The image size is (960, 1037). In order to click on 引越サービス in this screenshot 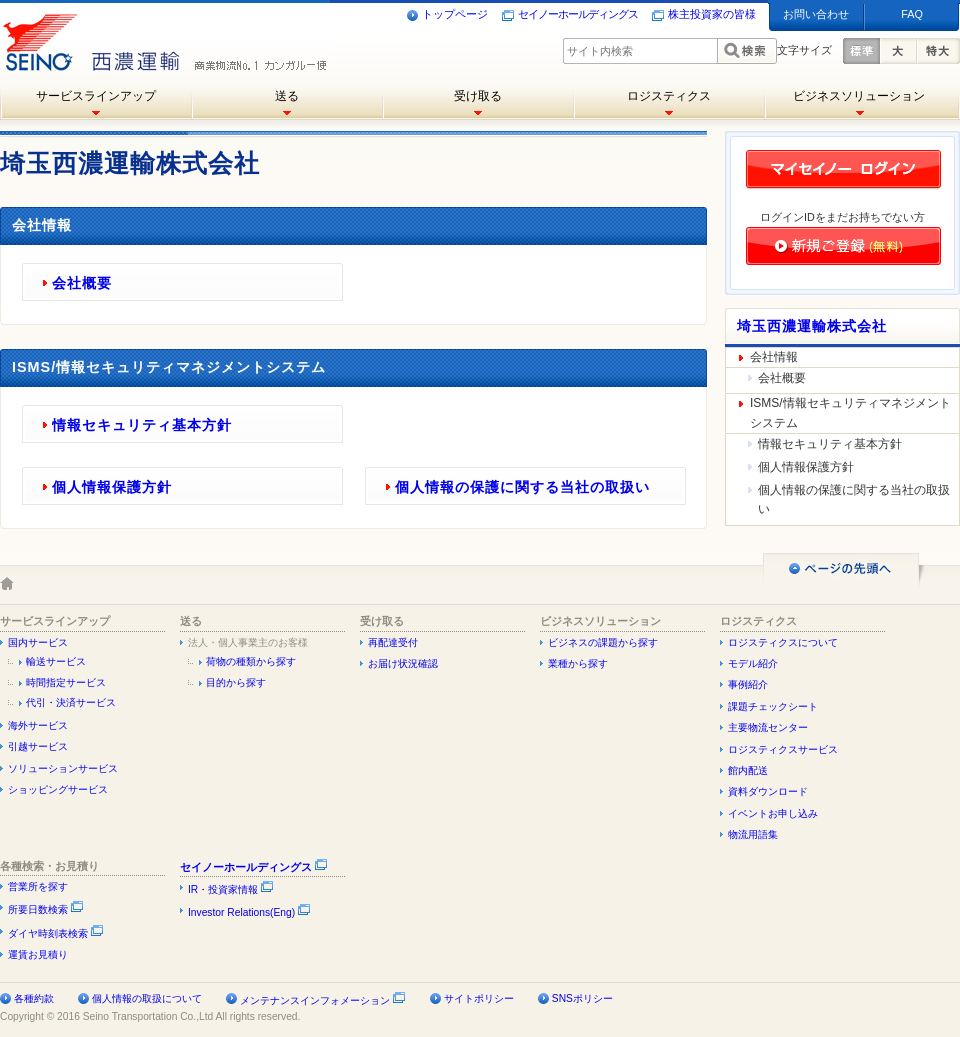, I will do `click(38, 746)`.